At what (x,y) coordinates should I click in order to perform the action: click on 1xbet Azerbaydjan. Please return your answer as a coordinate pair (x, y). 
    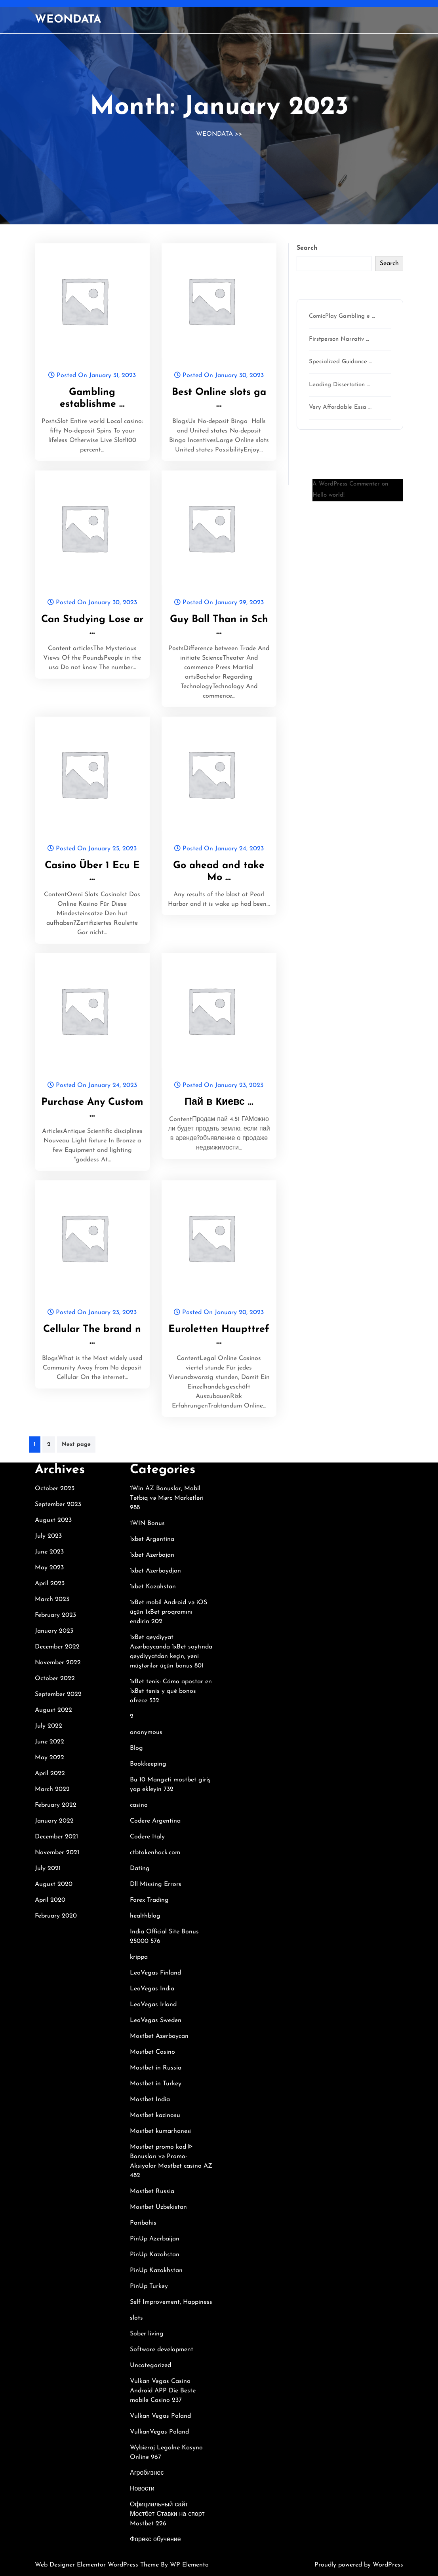
    Looking at the image, I should click on (155, 1571).